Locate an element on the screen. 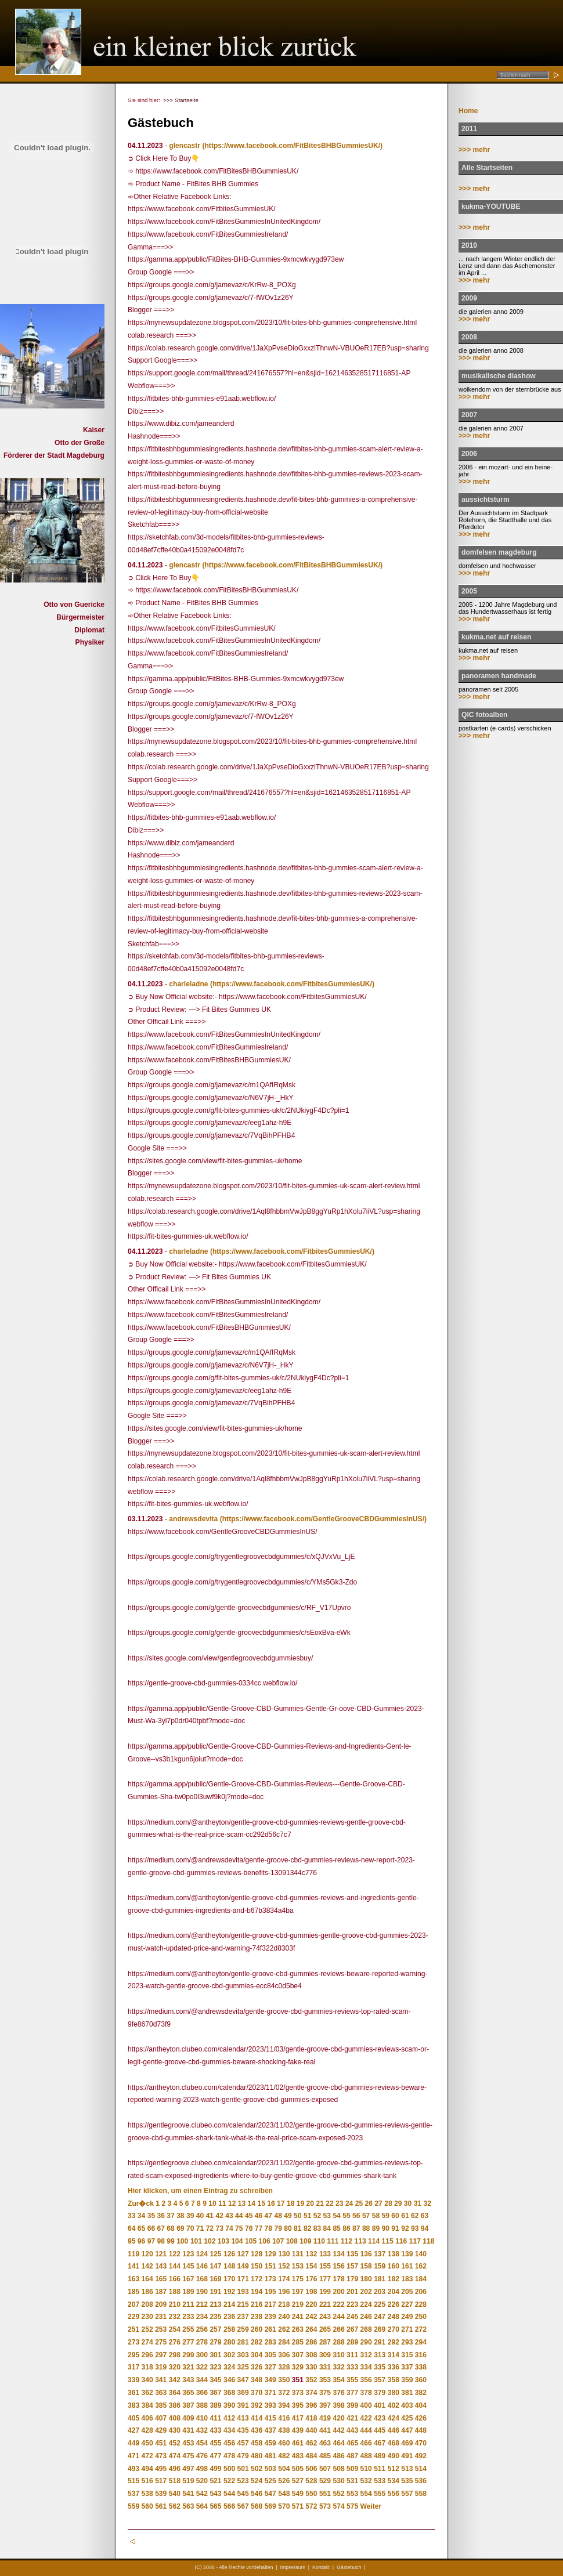  286 is located at coordinates (311, 2342).